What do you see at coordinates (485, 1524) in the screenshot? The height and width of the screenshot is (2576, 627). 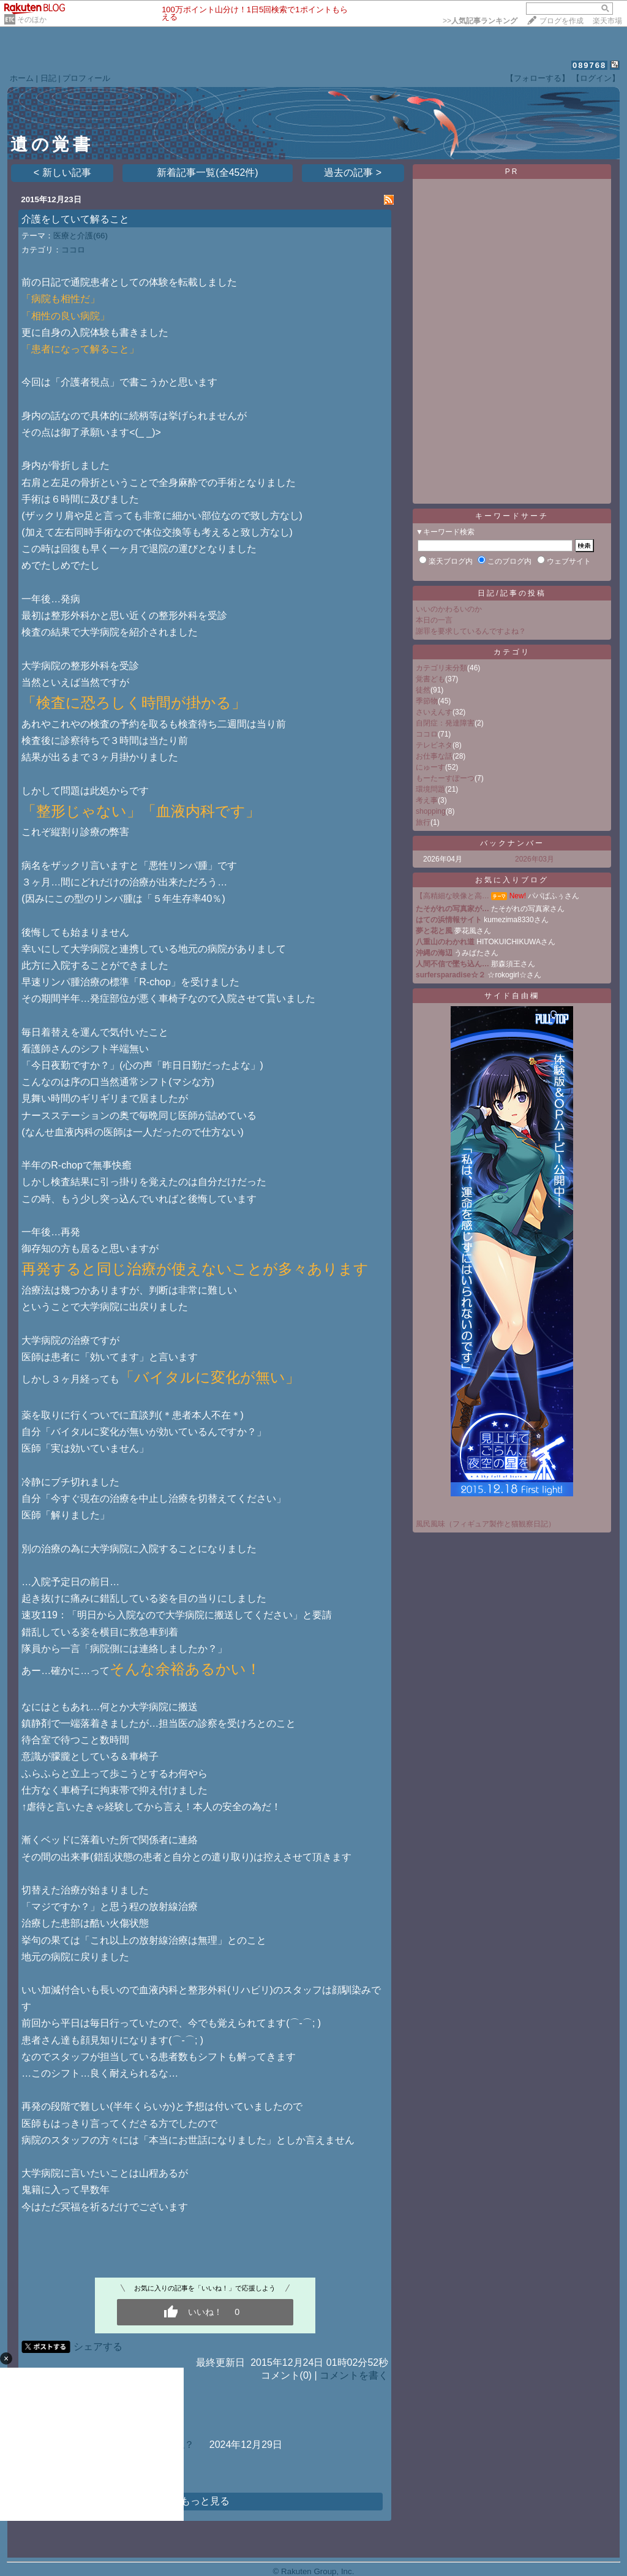 I see `風民風味（フィギュア製作と猫観察日記）` at bounding box center [485, 1524].